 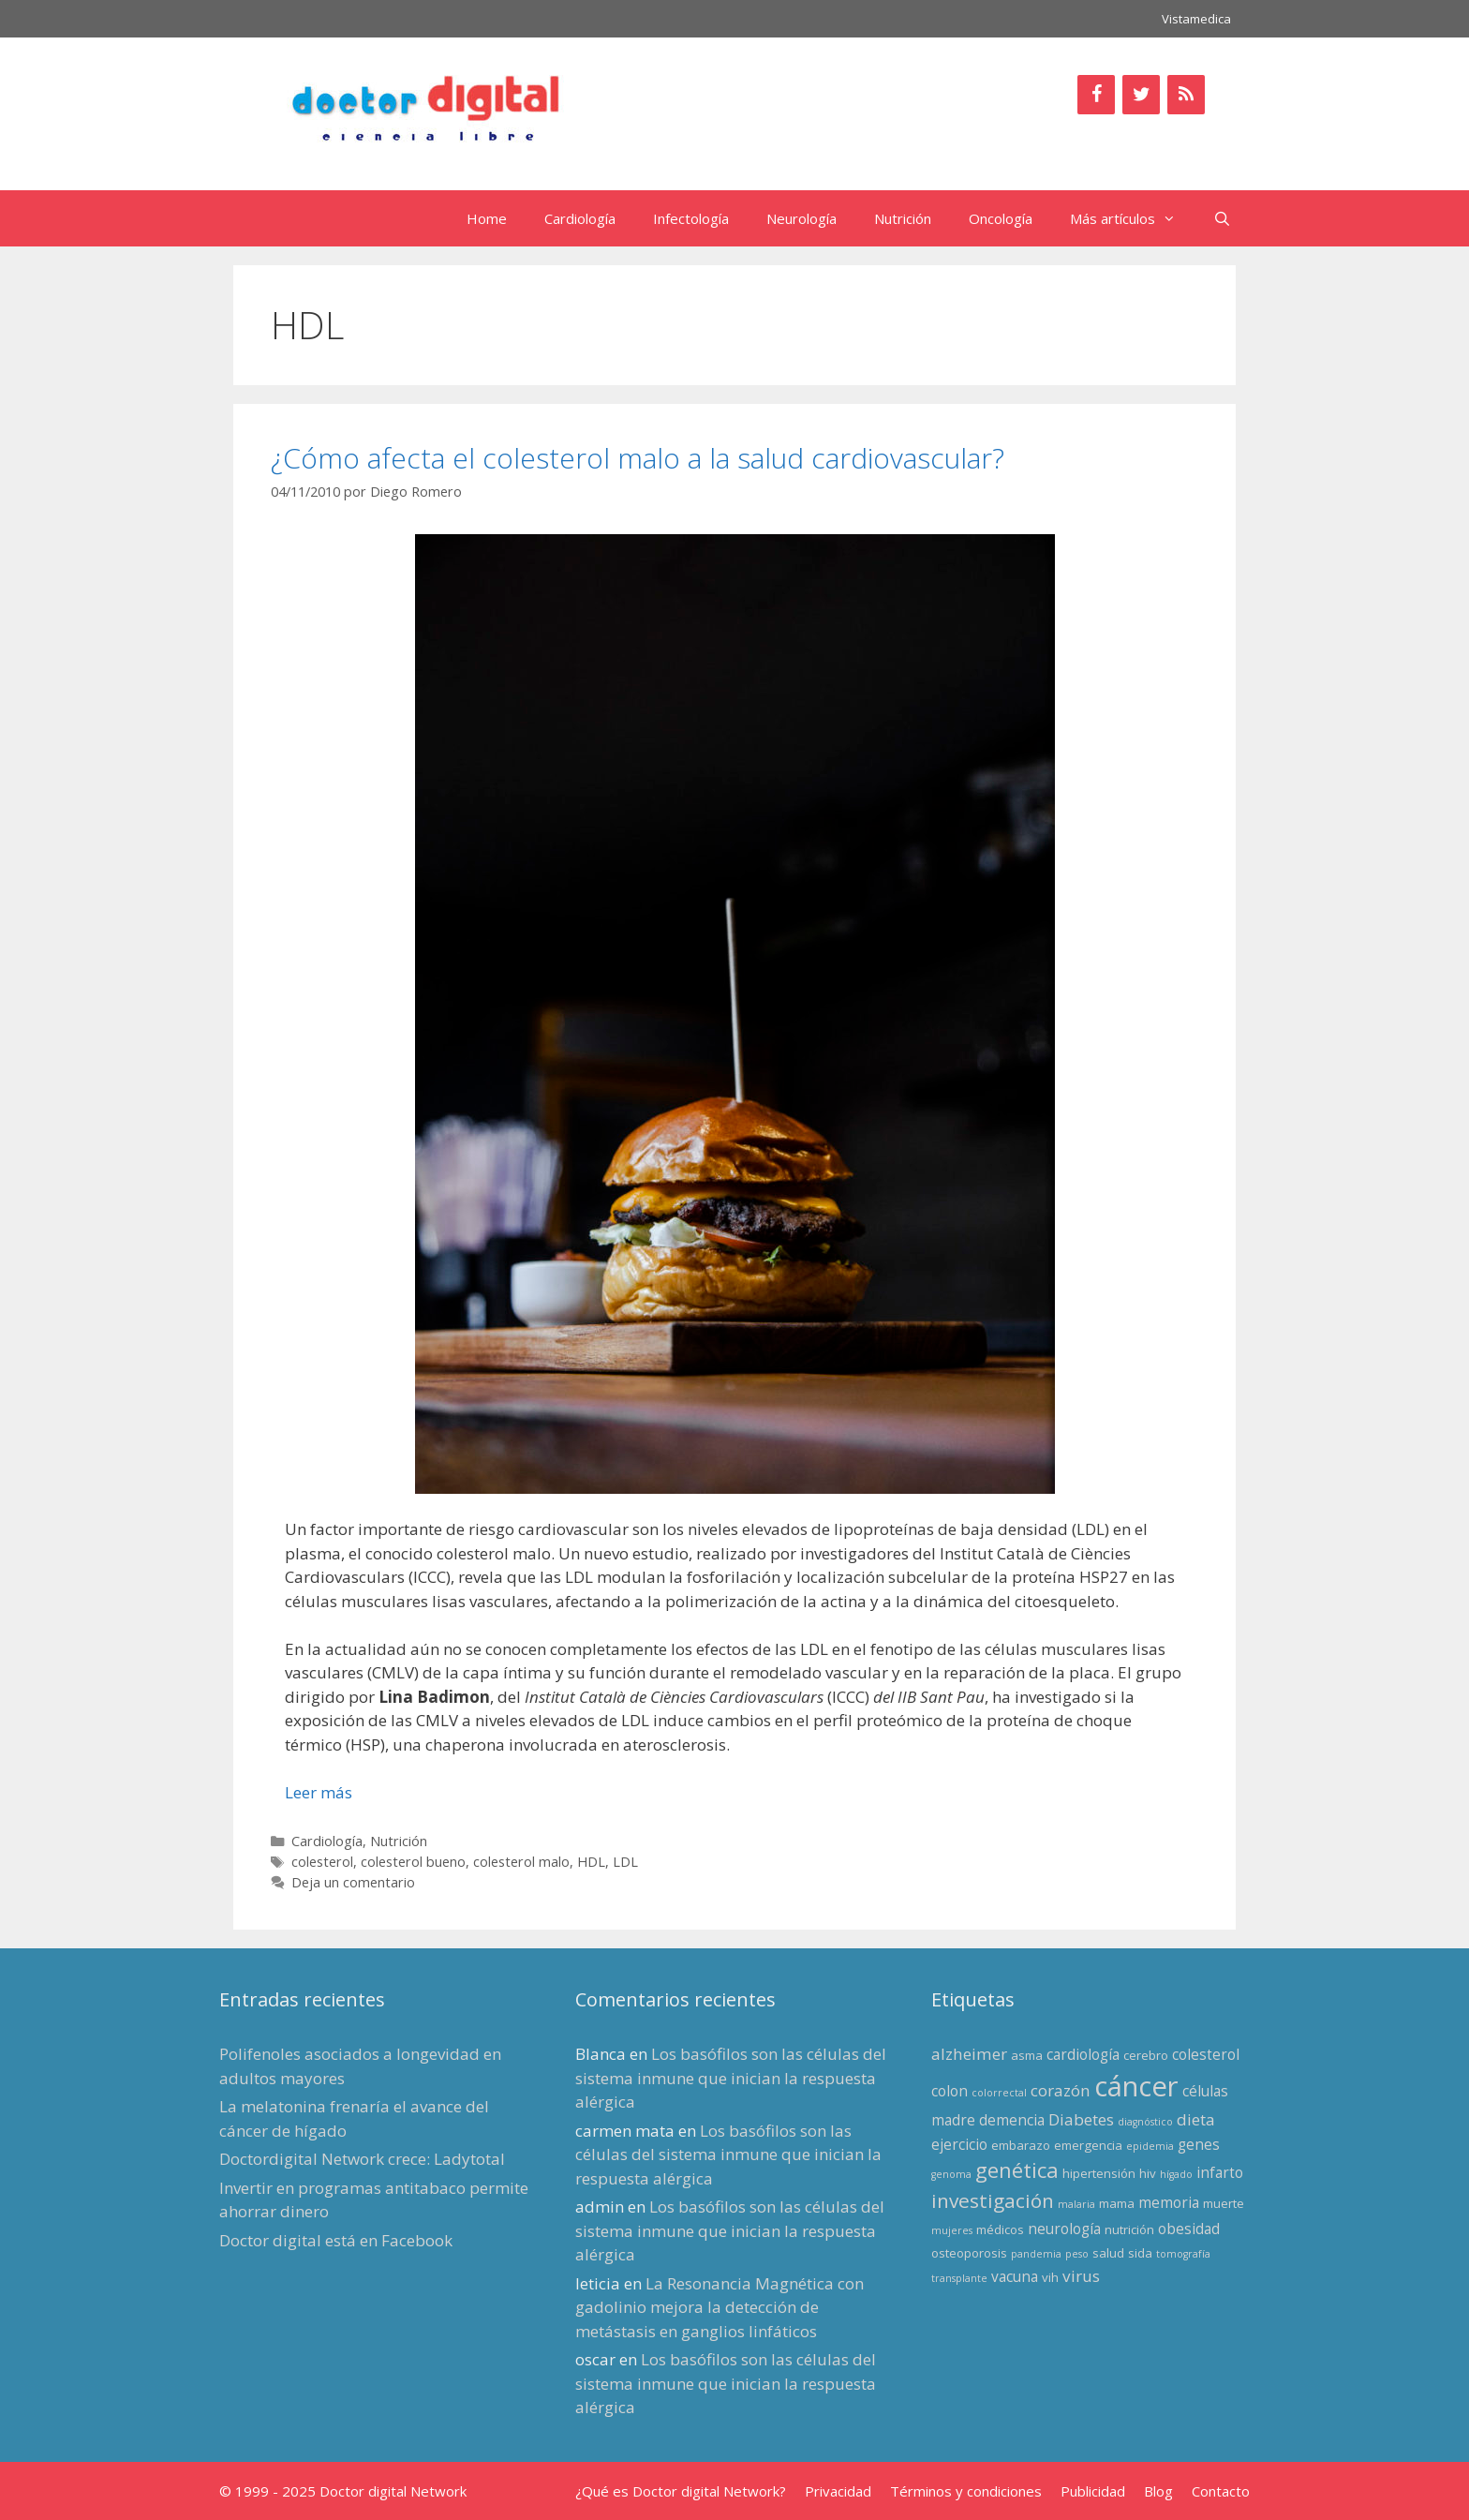 What do you see at coordinates (1083, 2054) in the screenshot?
I see `cardiología [cardiología (4 elementos)]` at bounding box center [1083, 2054].